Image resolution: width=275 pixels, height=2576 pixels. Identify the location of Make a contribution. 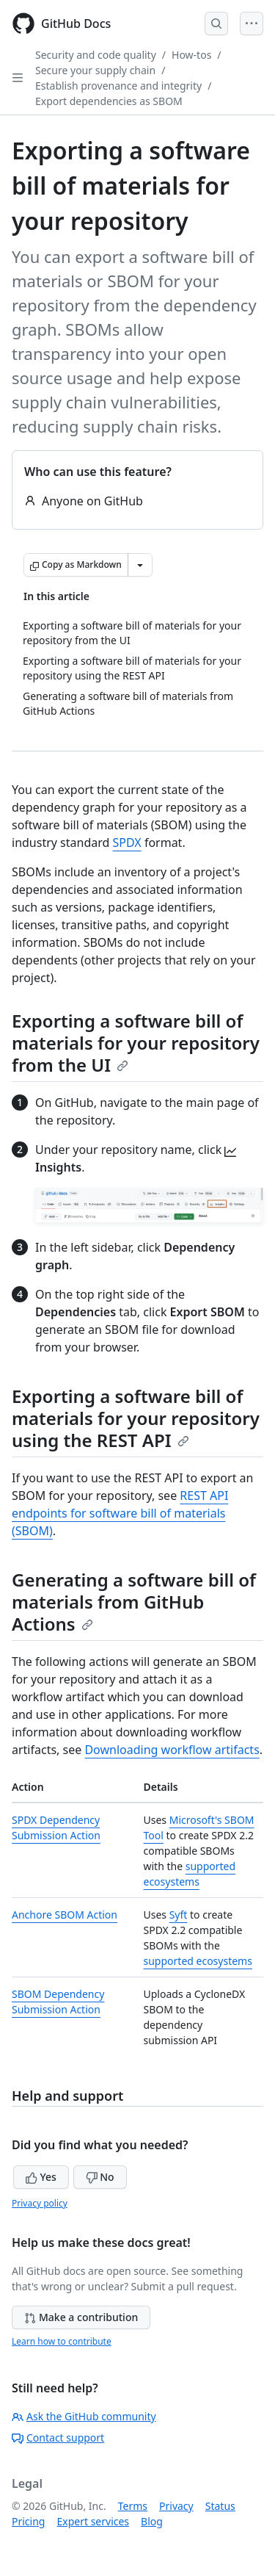
(81, 2317).